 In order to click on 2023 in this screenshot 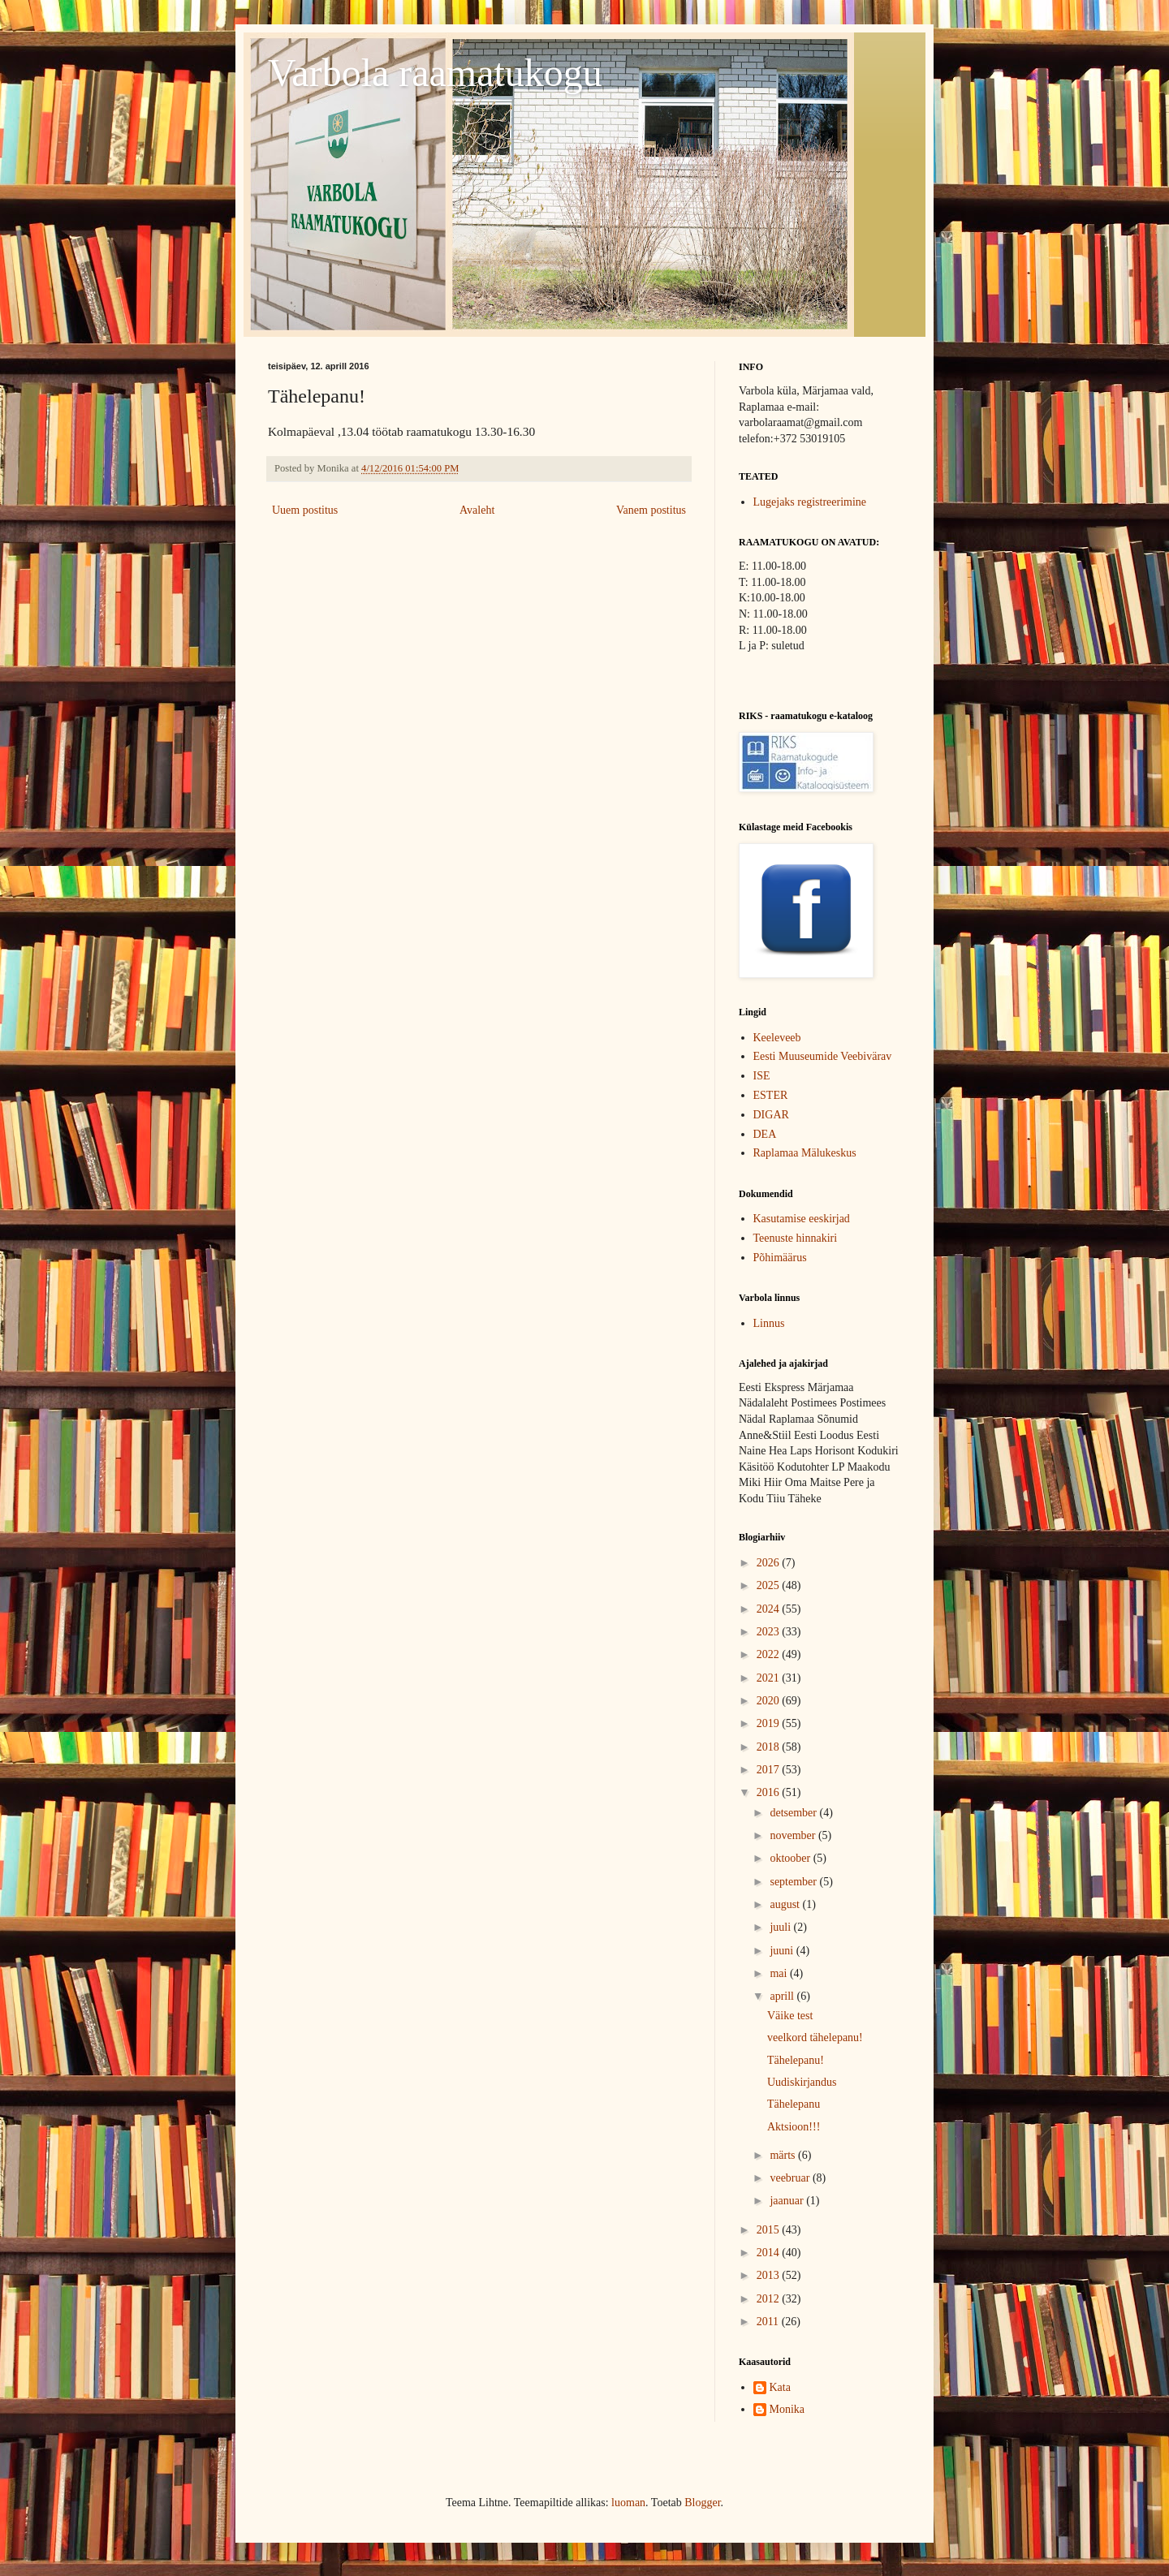, I will do `click(770, 1632)`.